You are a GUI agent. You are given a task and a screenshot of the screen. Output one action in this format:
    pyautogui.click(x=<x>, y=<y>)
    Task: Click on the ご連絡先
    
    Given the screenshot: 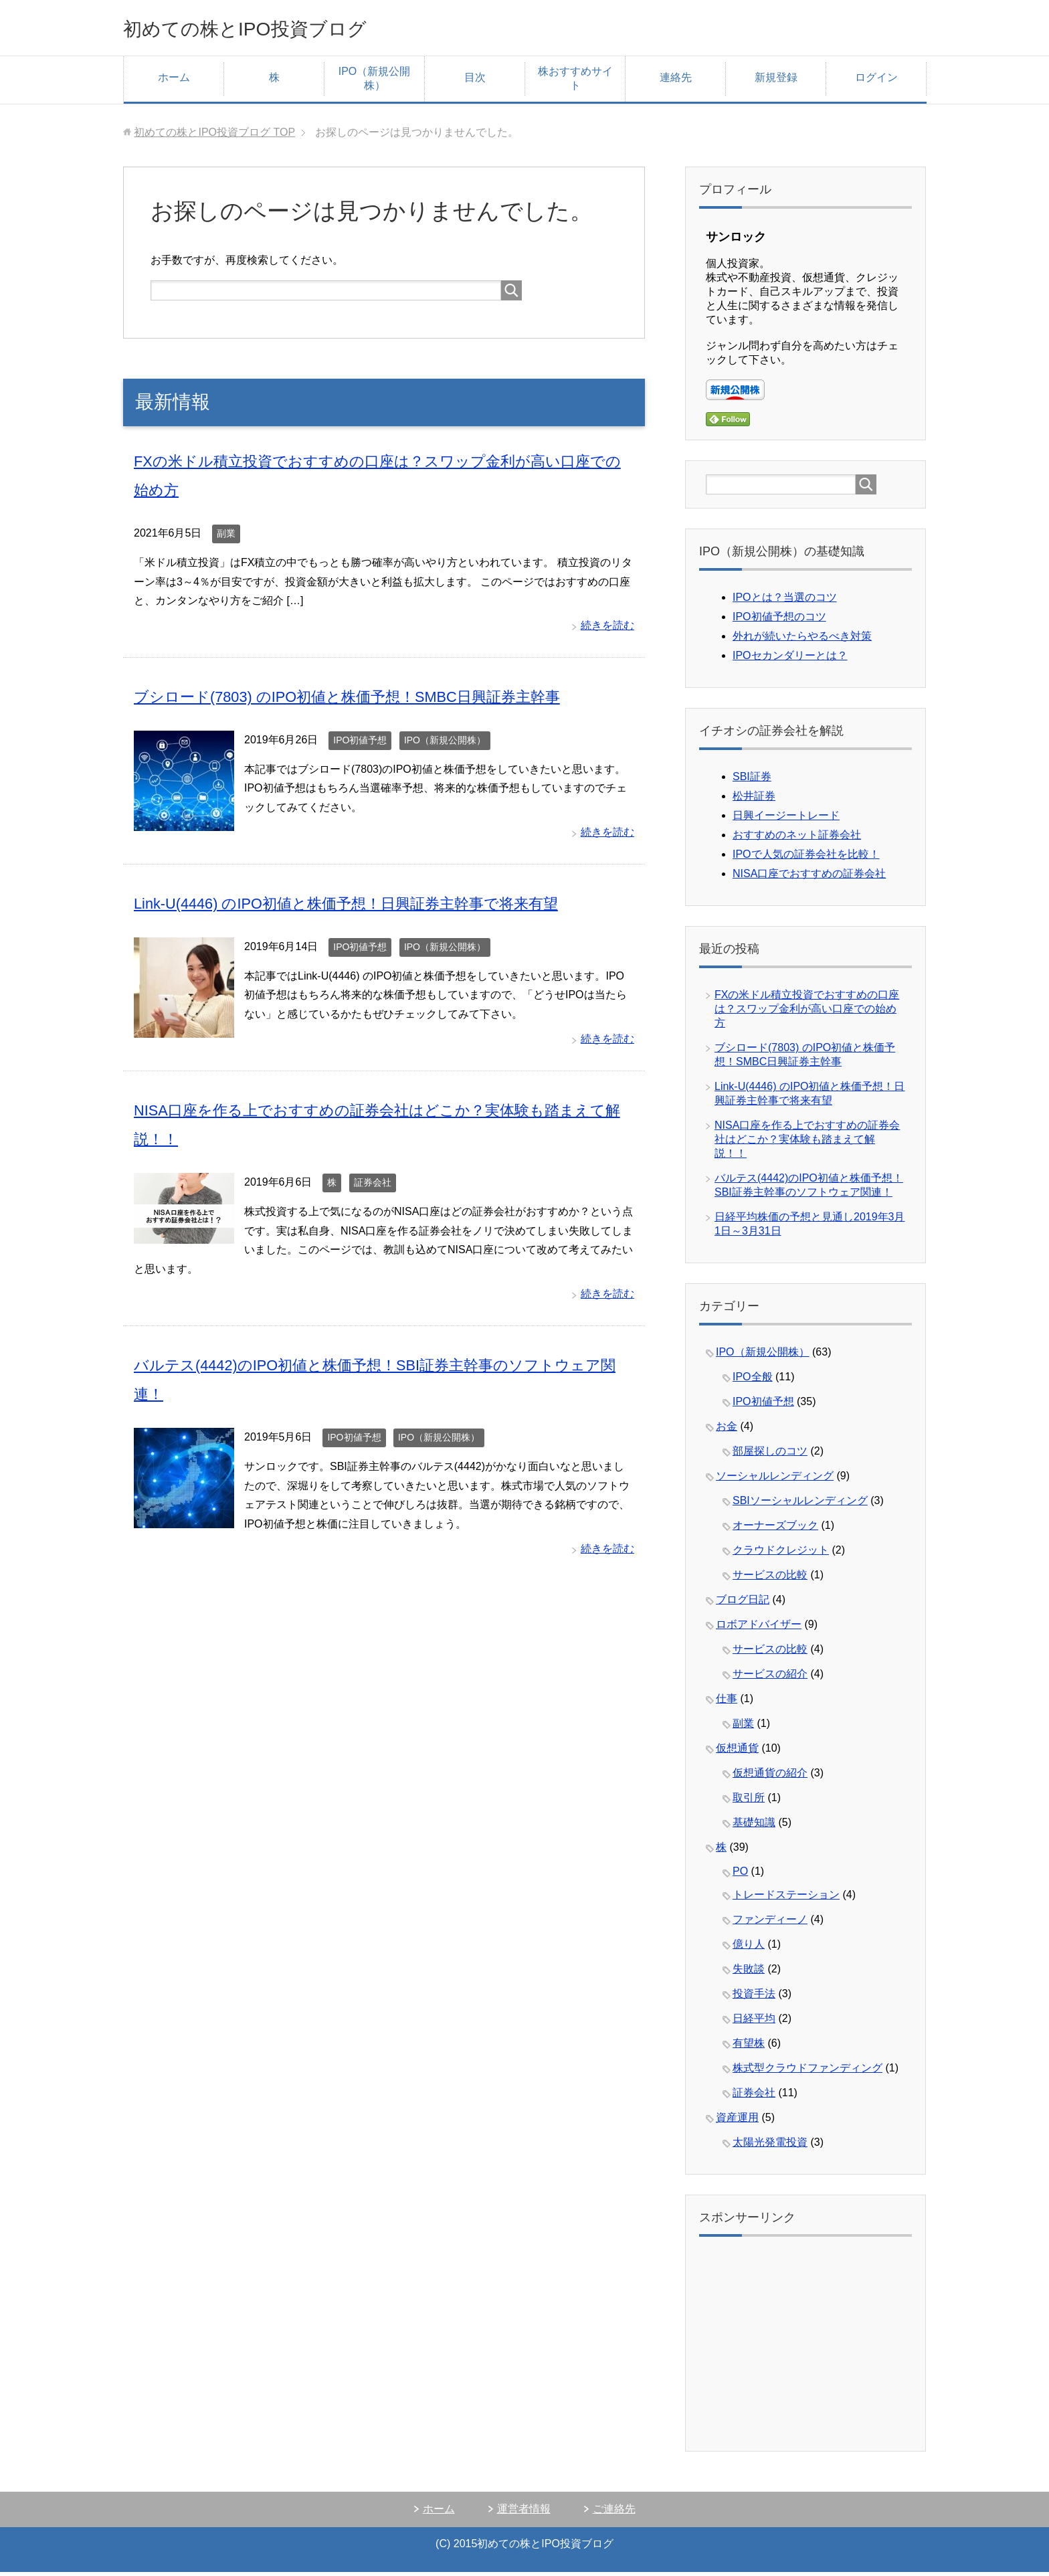 What is the action you would take?
    pyautogui.click(x=614, y=2512)
    